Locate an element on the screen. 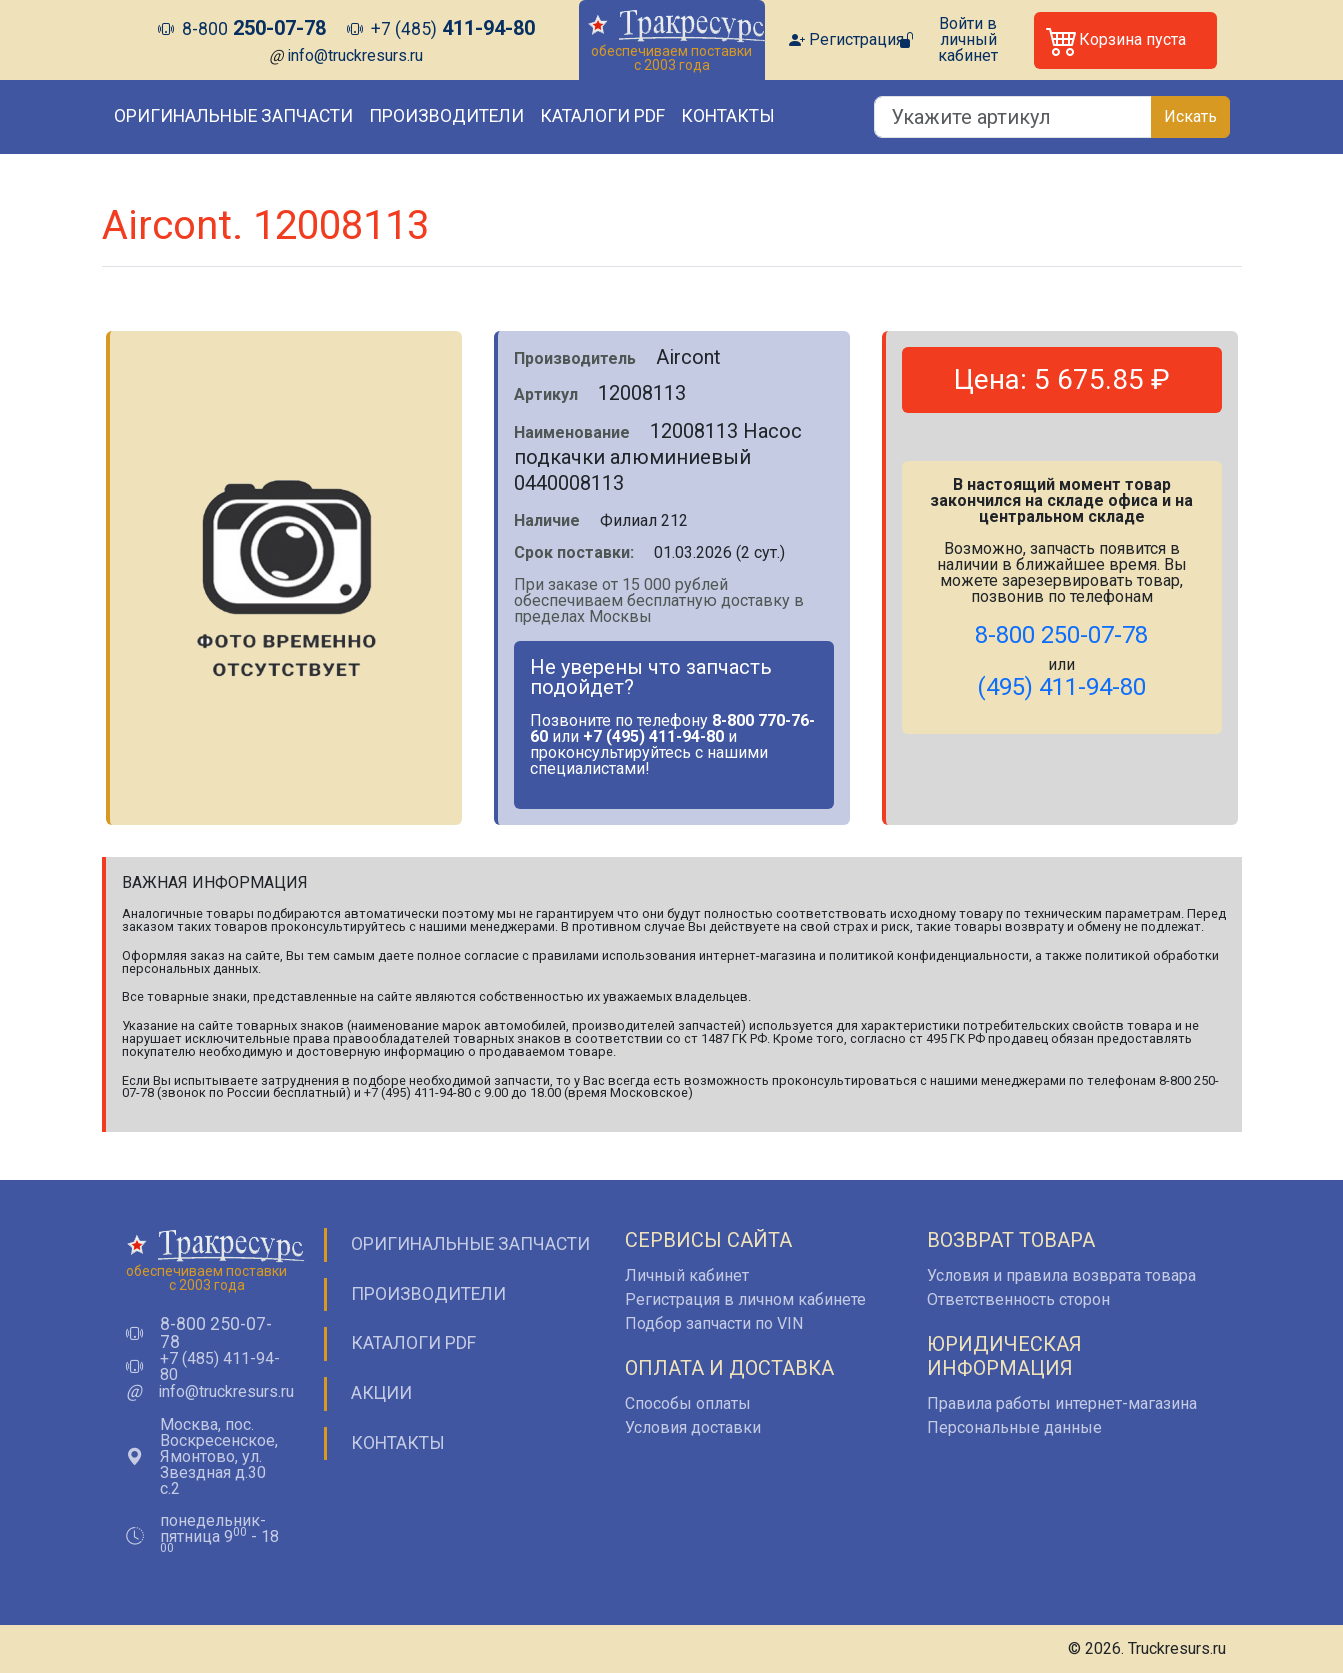 The width and height of the screenshot is (1343, 1673). +7 (485) 411-94-80 is located at coordinates (220, 1367).